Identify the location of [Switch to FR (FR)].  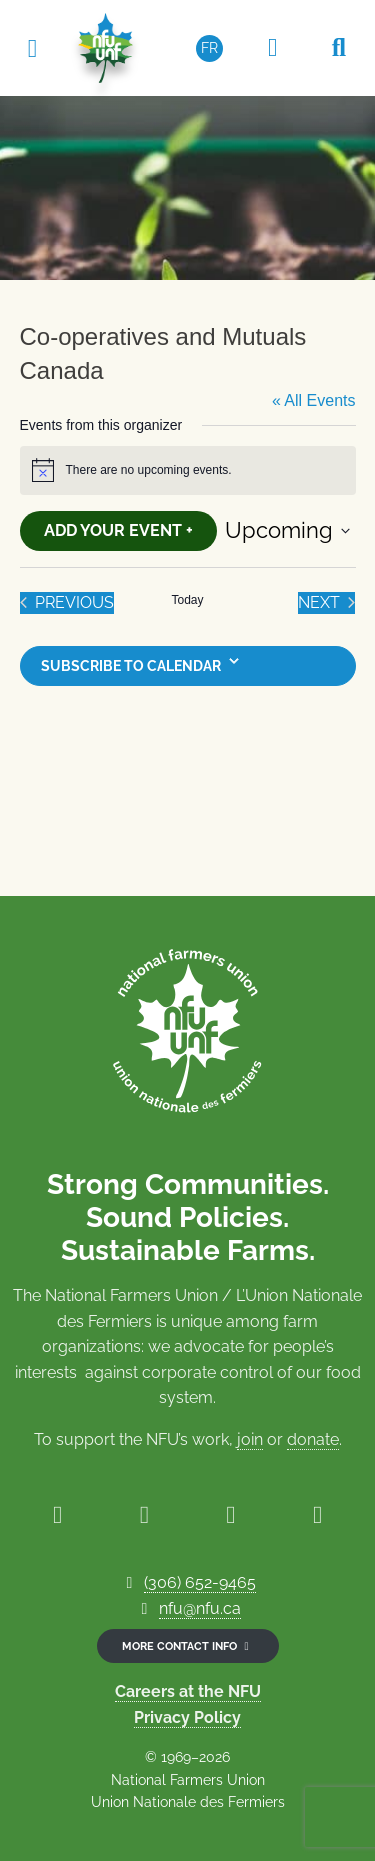
(210, 48).